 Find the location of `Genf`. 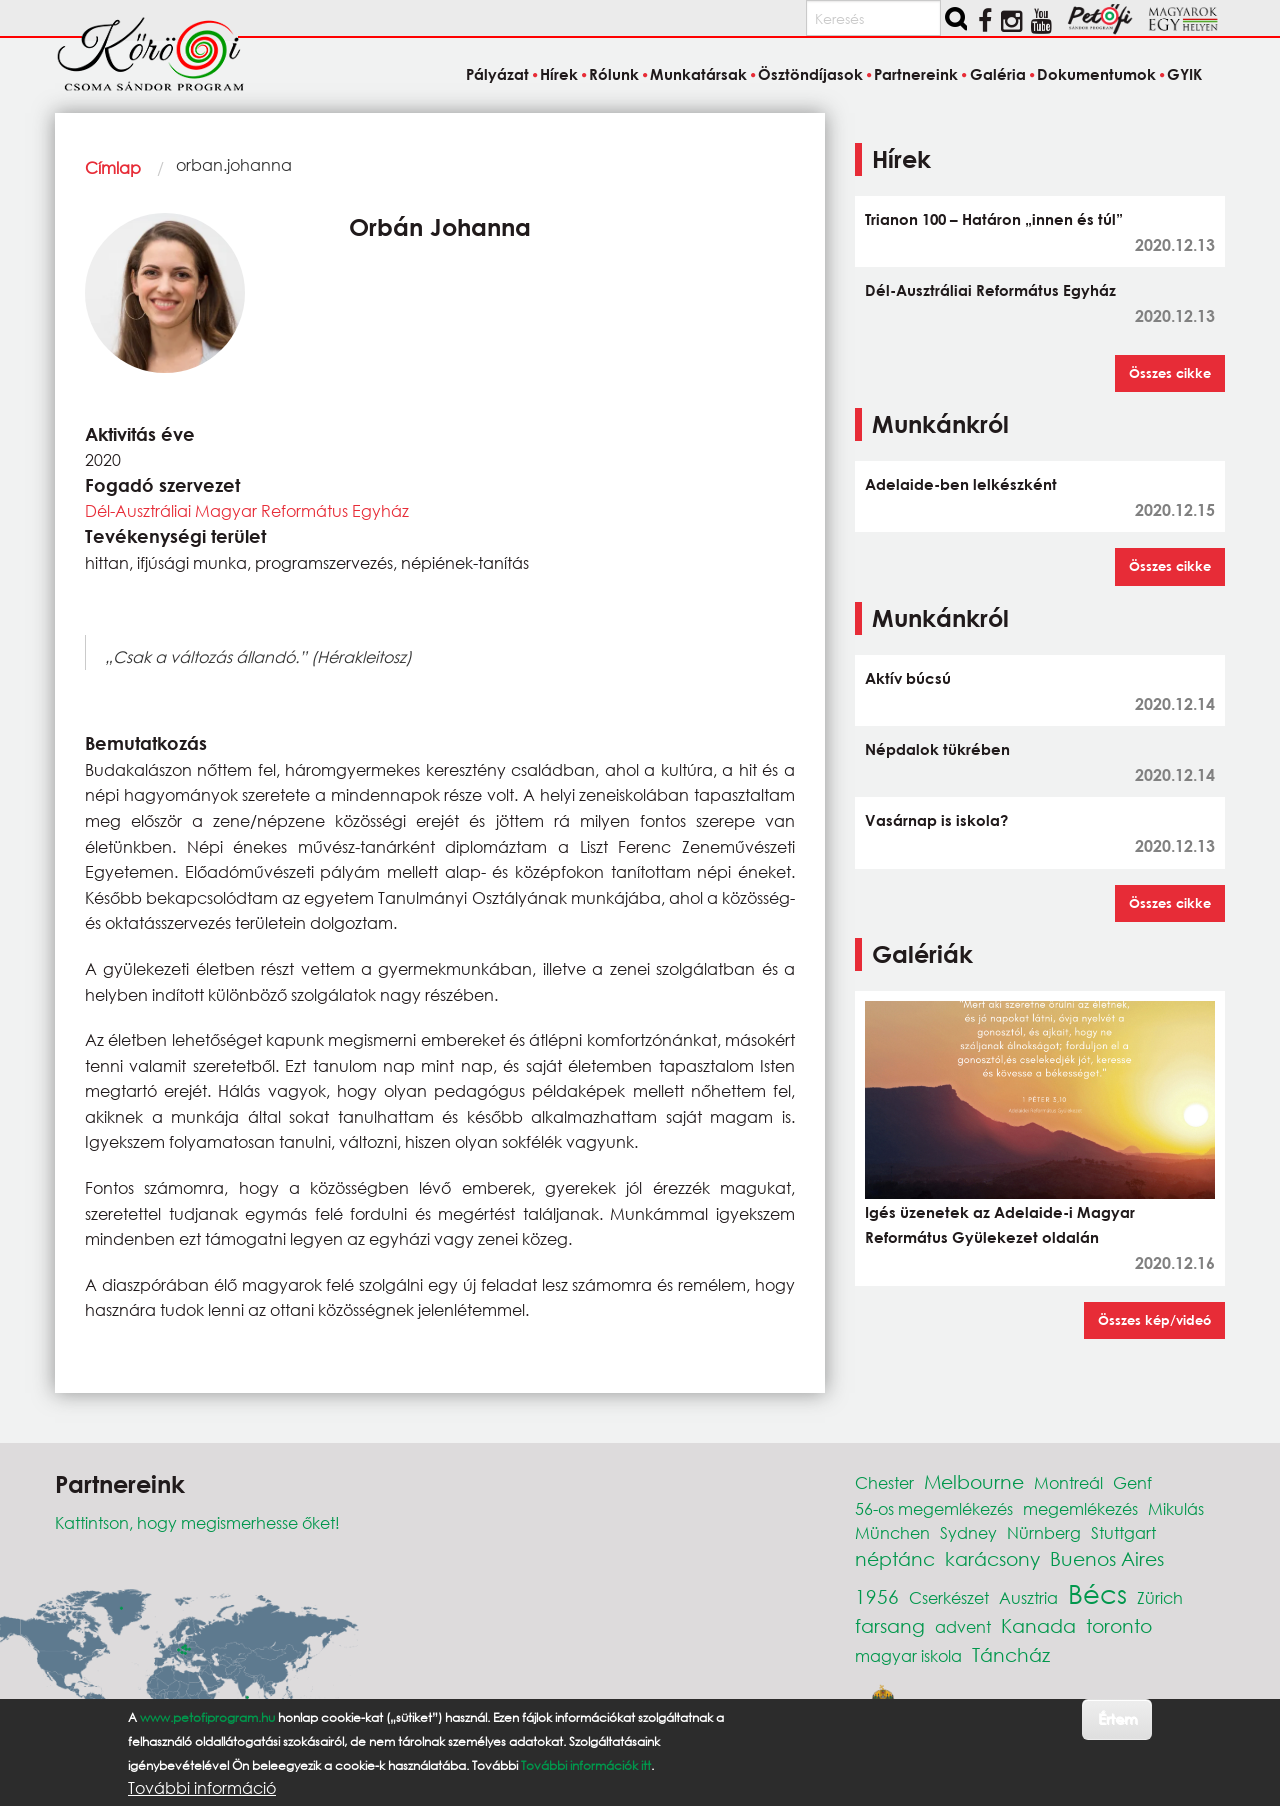

Genf is located at coordinates (1132, 1482).